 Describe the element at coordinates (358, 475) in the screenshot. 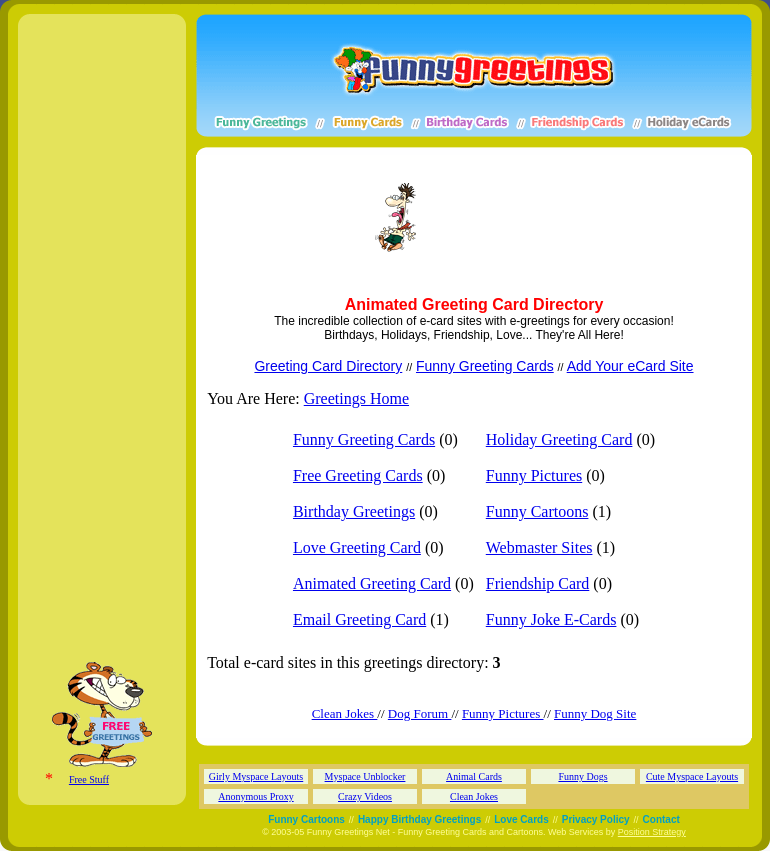

I see `Free Greeting Cards` at that location.